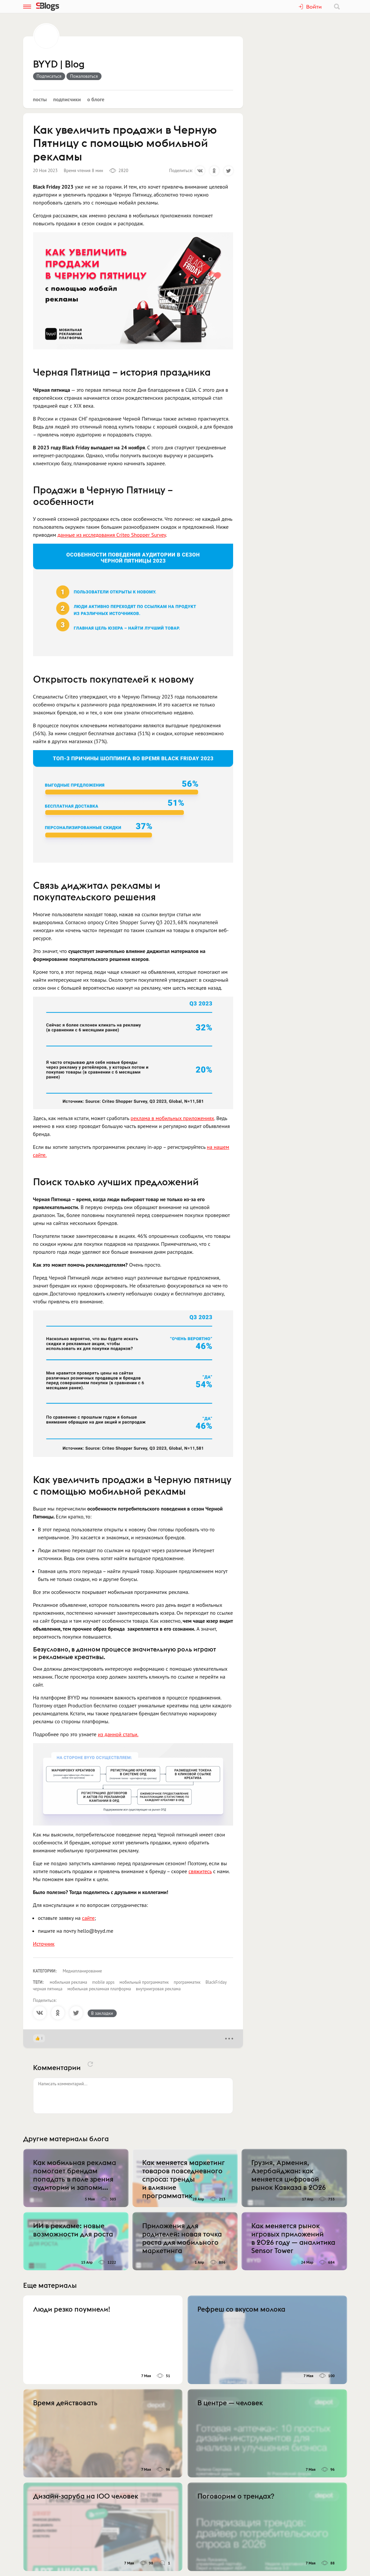 This screenshot has height=2576, width=370. I want to click on мобильный программатик, so click(144, 1982).